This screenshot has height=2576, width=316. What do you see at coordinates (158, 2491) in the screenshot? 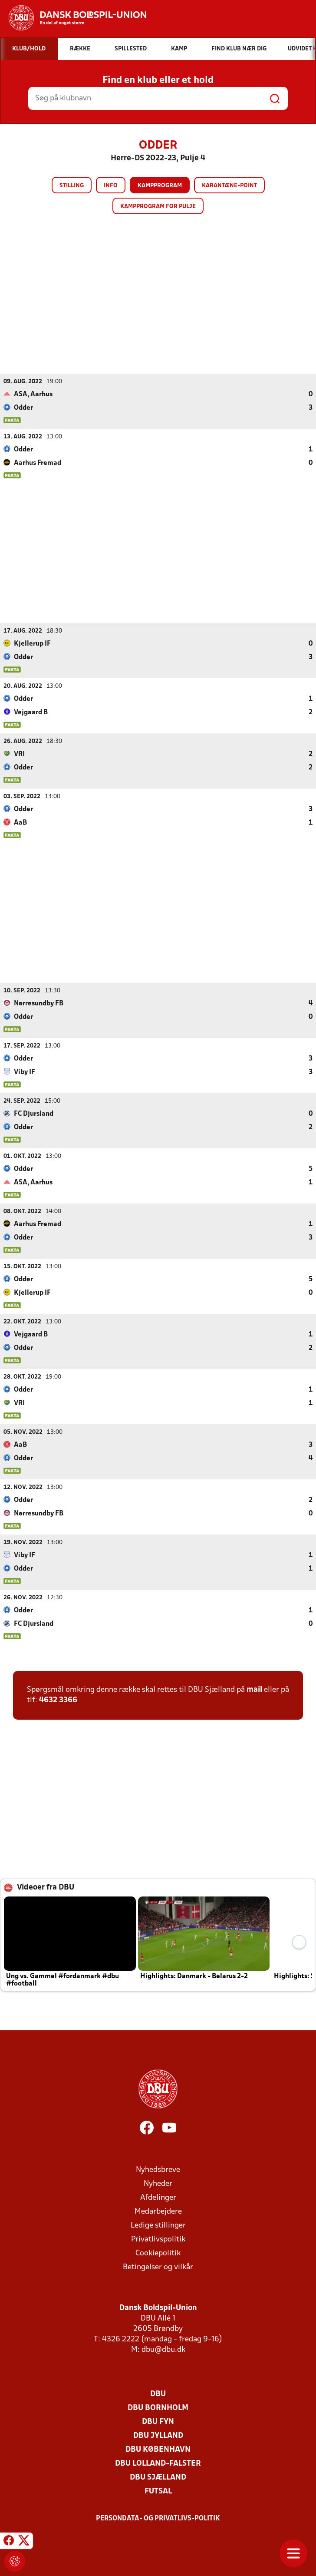
I see `Futsal` at bounding box center [158, 2491].